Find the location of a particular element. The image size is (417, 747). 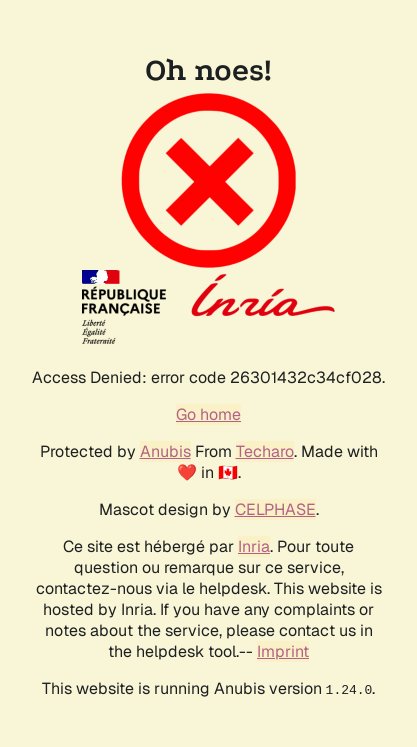

Anubis is located at coordinates (165, 451).